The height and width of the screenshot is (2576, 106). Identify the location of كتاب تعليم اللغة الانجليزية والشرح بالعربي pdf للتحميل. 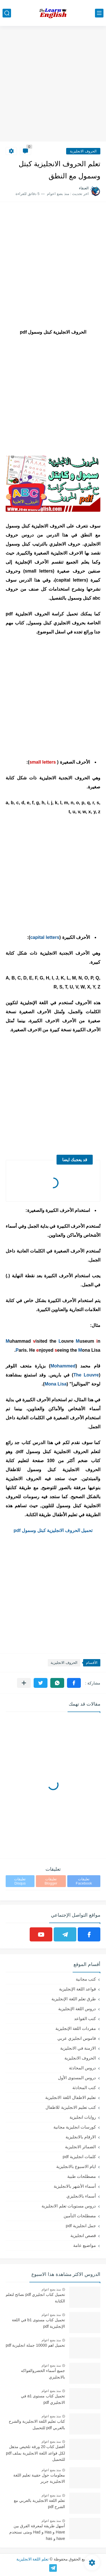
(37, 2424).